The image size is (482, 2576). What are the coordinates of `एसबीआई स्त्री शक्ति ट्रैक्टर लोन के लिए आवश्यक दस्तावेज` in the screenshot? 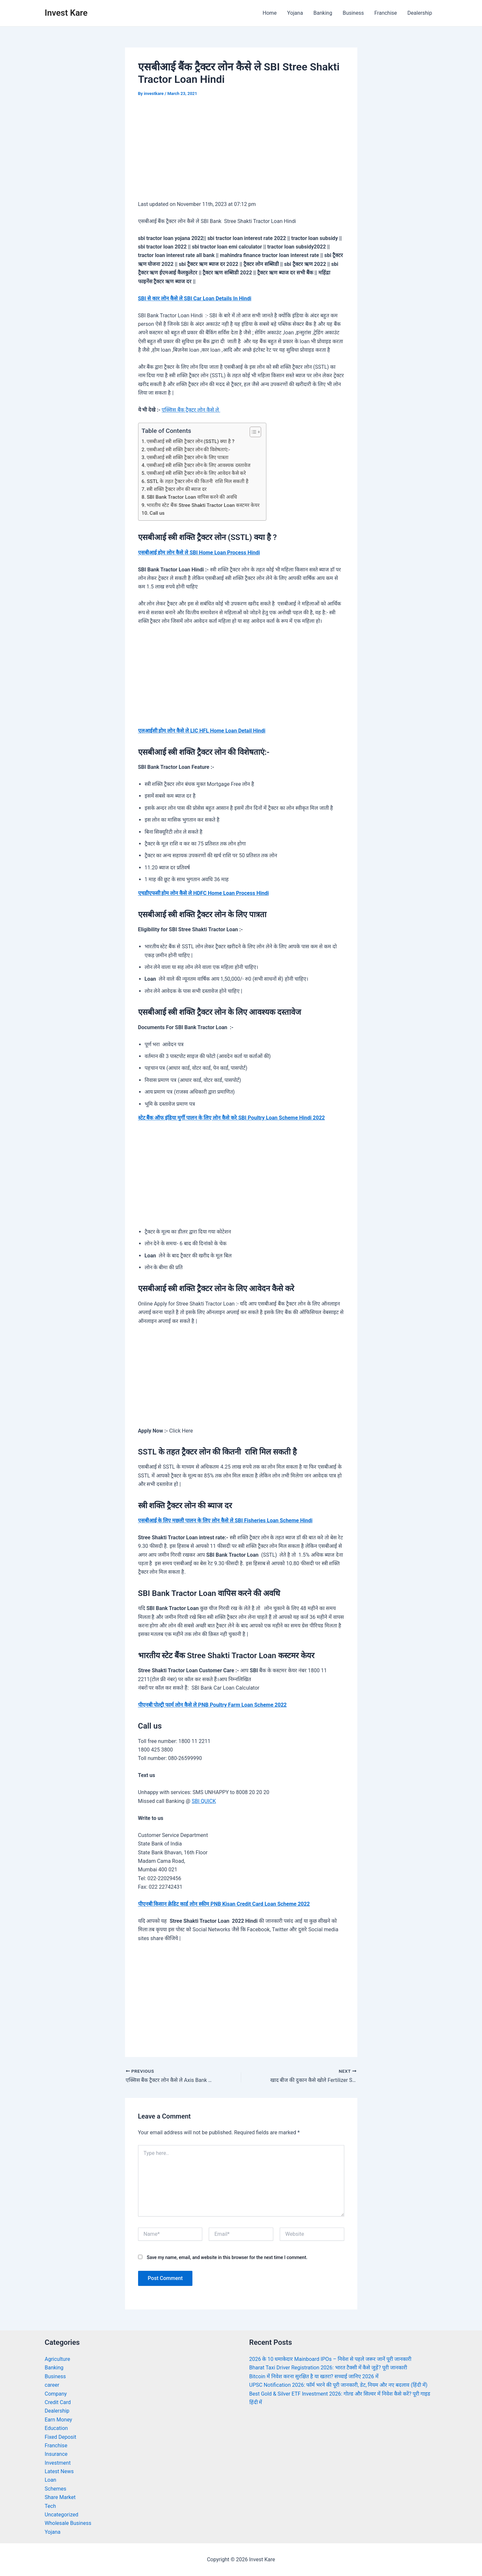 It's located at (198, 465).